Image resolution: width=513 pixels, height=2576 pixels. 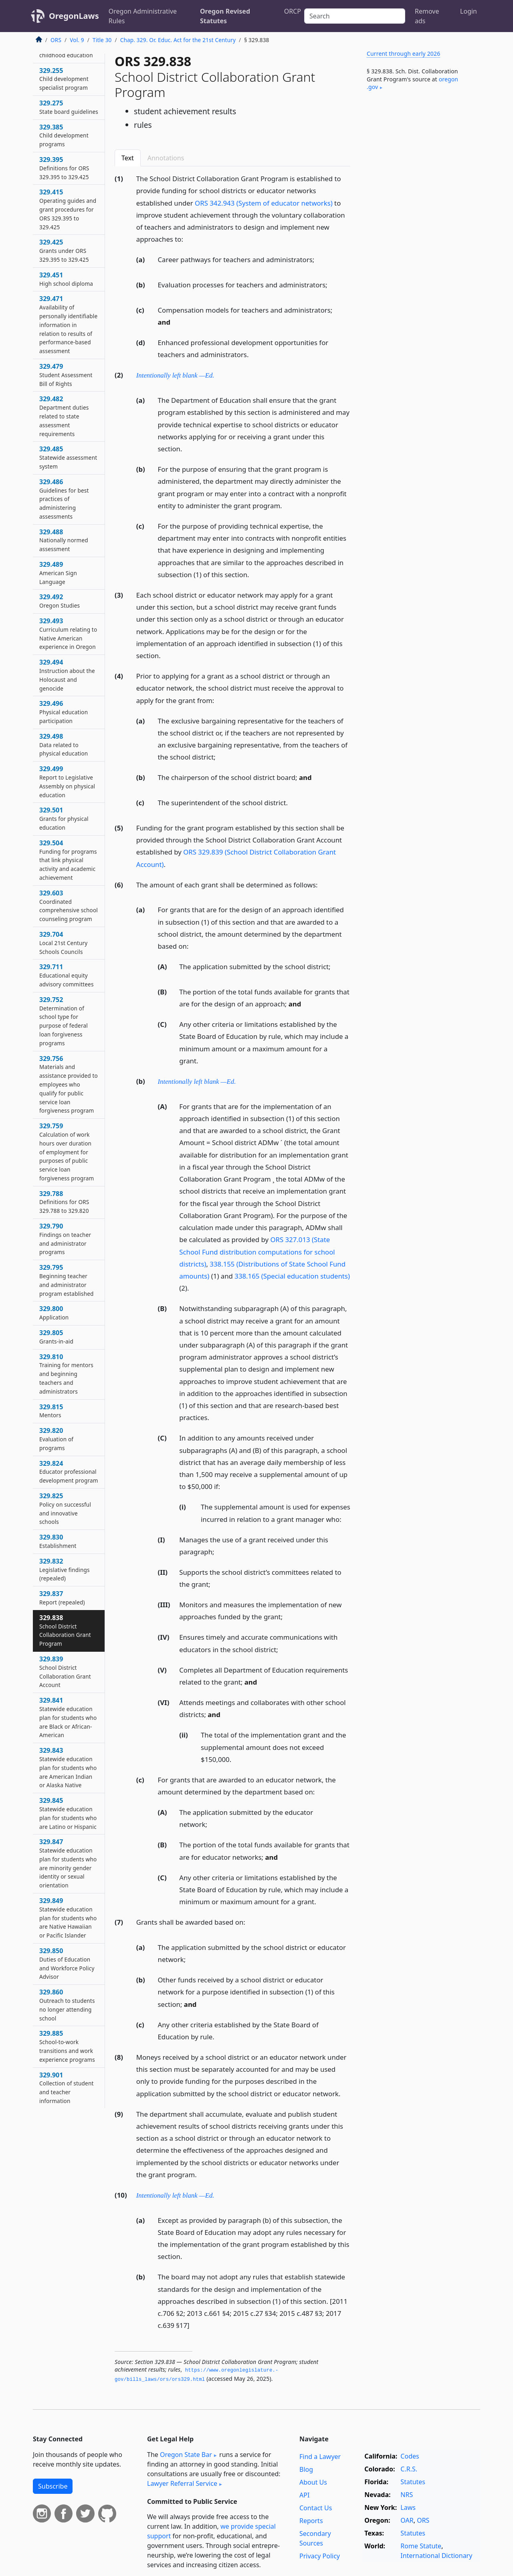 I want to click on 329.843, so click(x=68, y=1767).